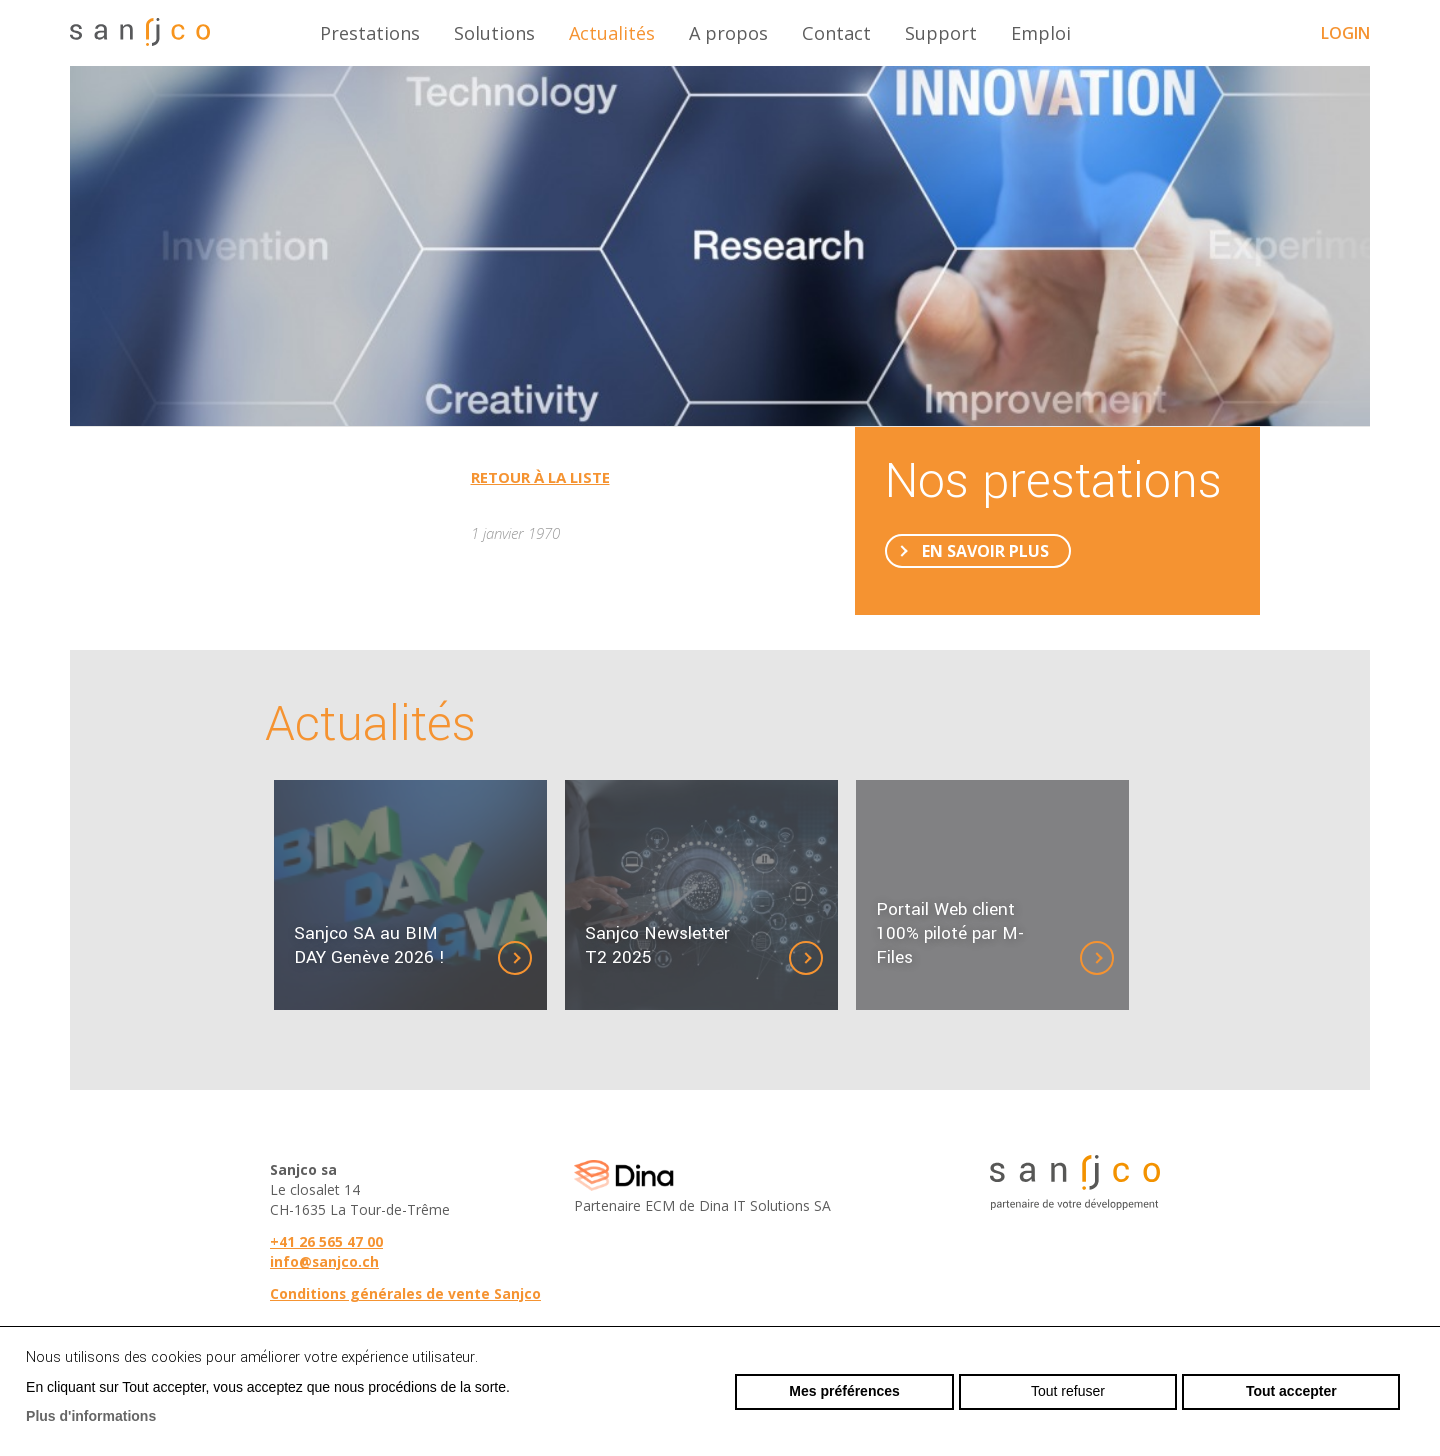 Image resolution: width=1440 pixels, height=1456 pixels. Describe the element at coordinates (140, 32) in the screenshot. I see `sanjco.ch` at that location.